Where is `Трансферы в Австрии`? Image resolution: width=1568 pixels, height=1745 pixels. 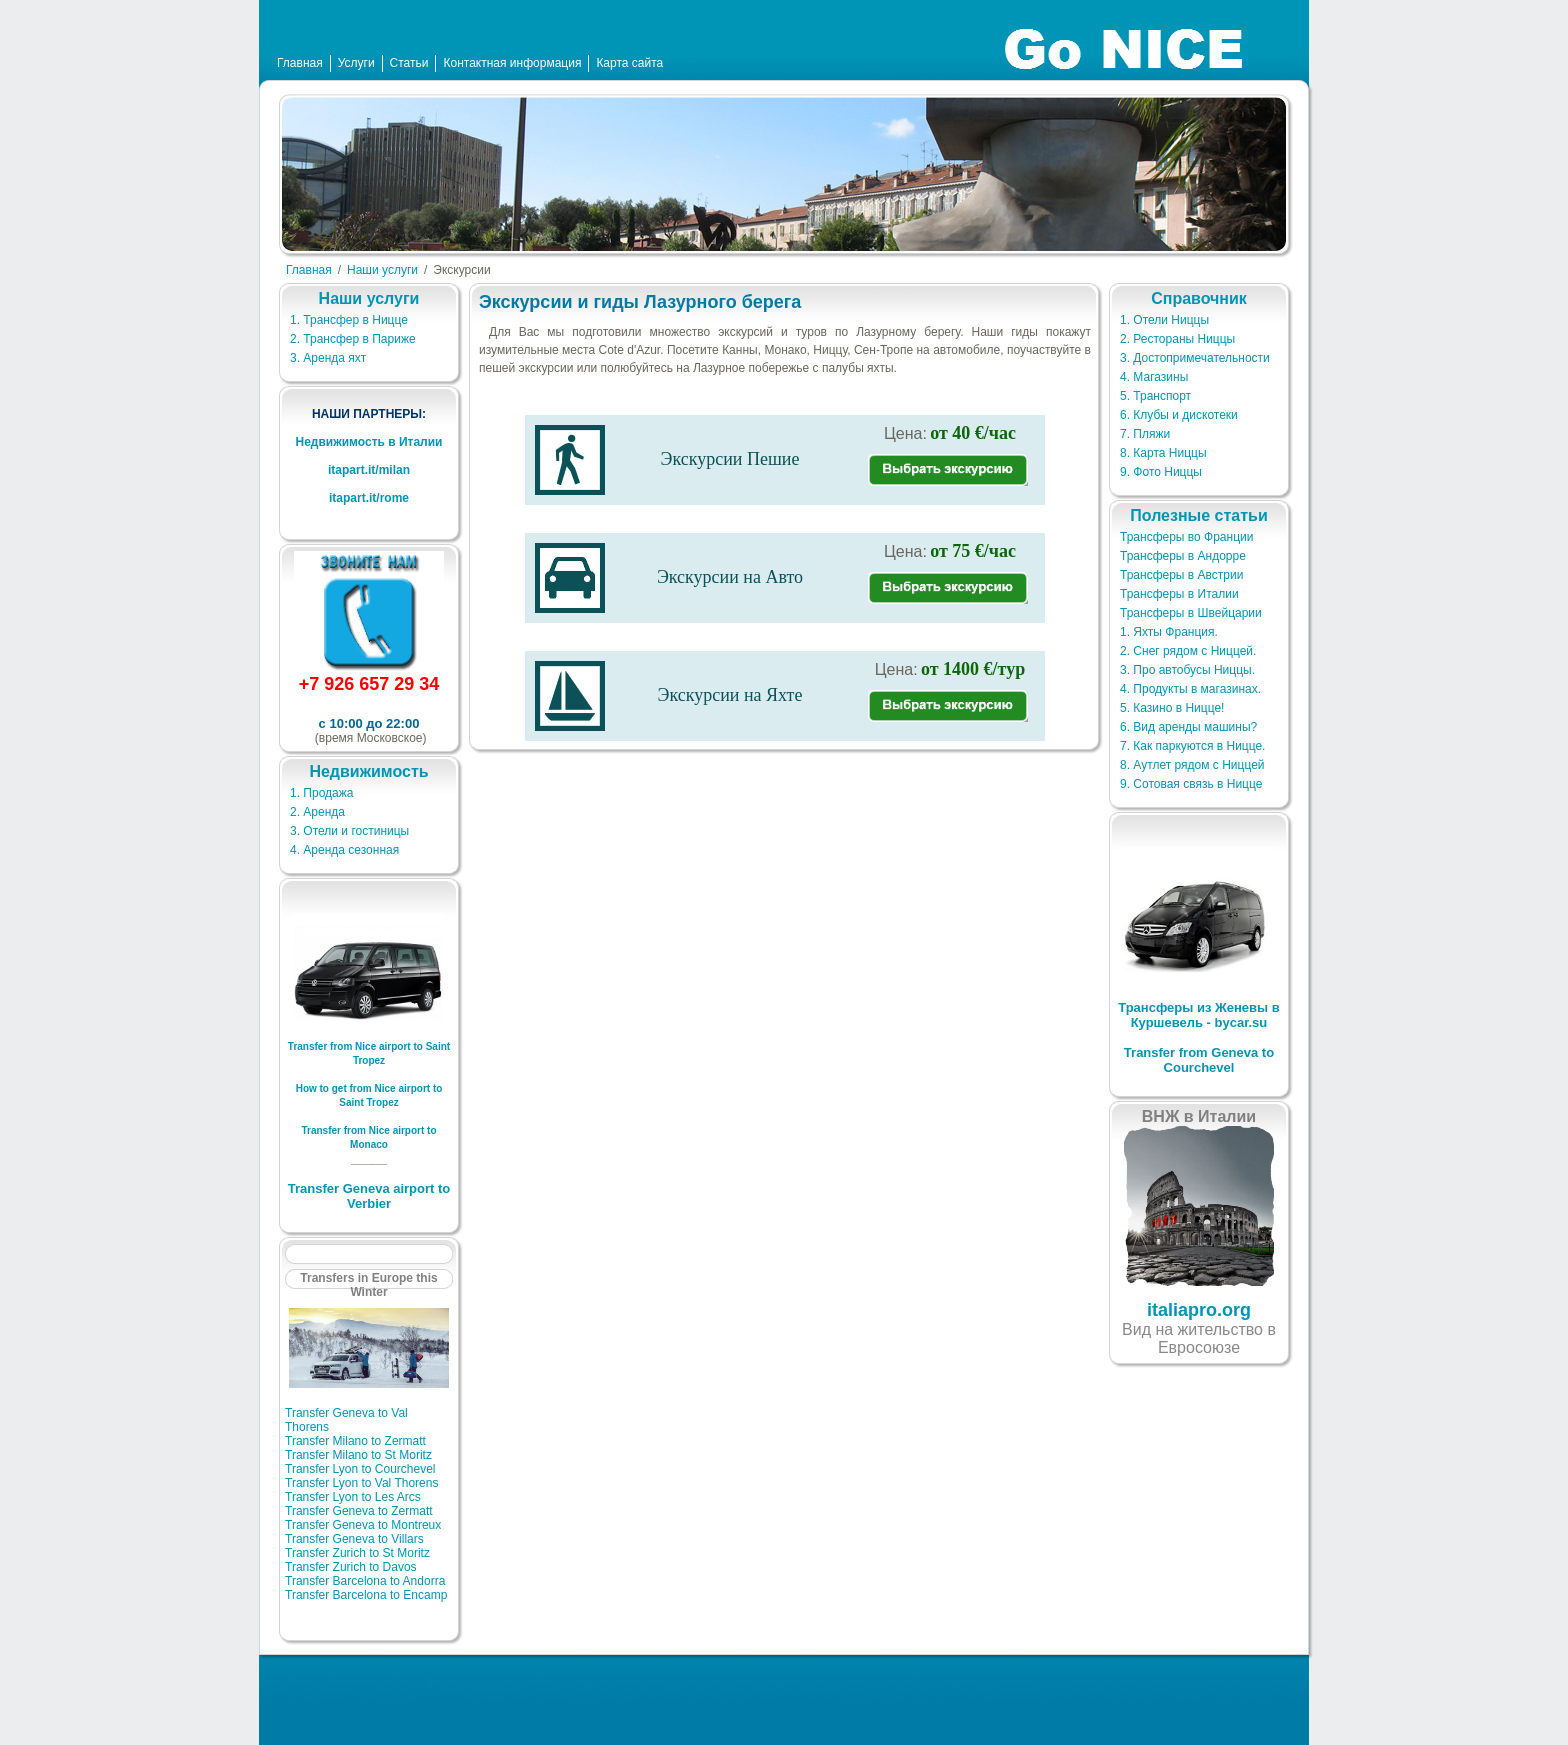
Трансферы в Австрии is located at coordinates (1181, 575).